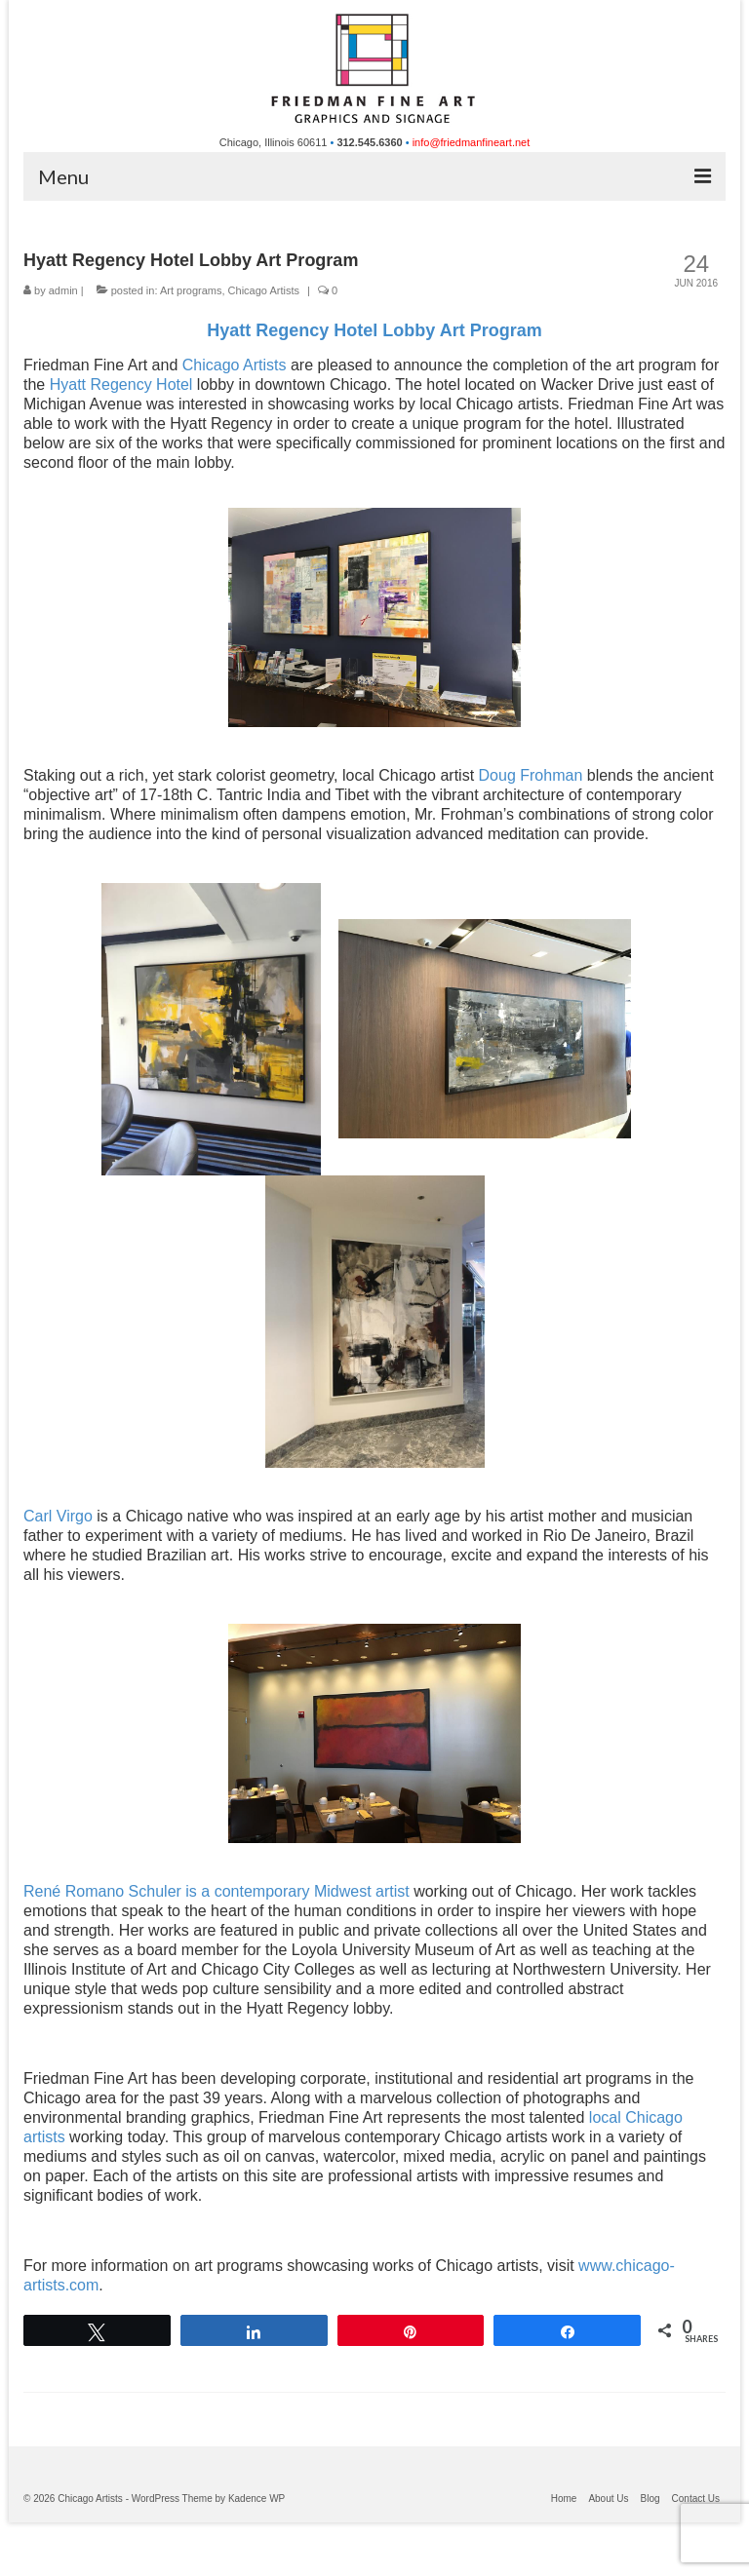 This screenshot has height=2576, width=749. What do you see at coordinates (263, 290) in the screenshot?
I see `Chicago Artists` at bounding box center [263, 290].